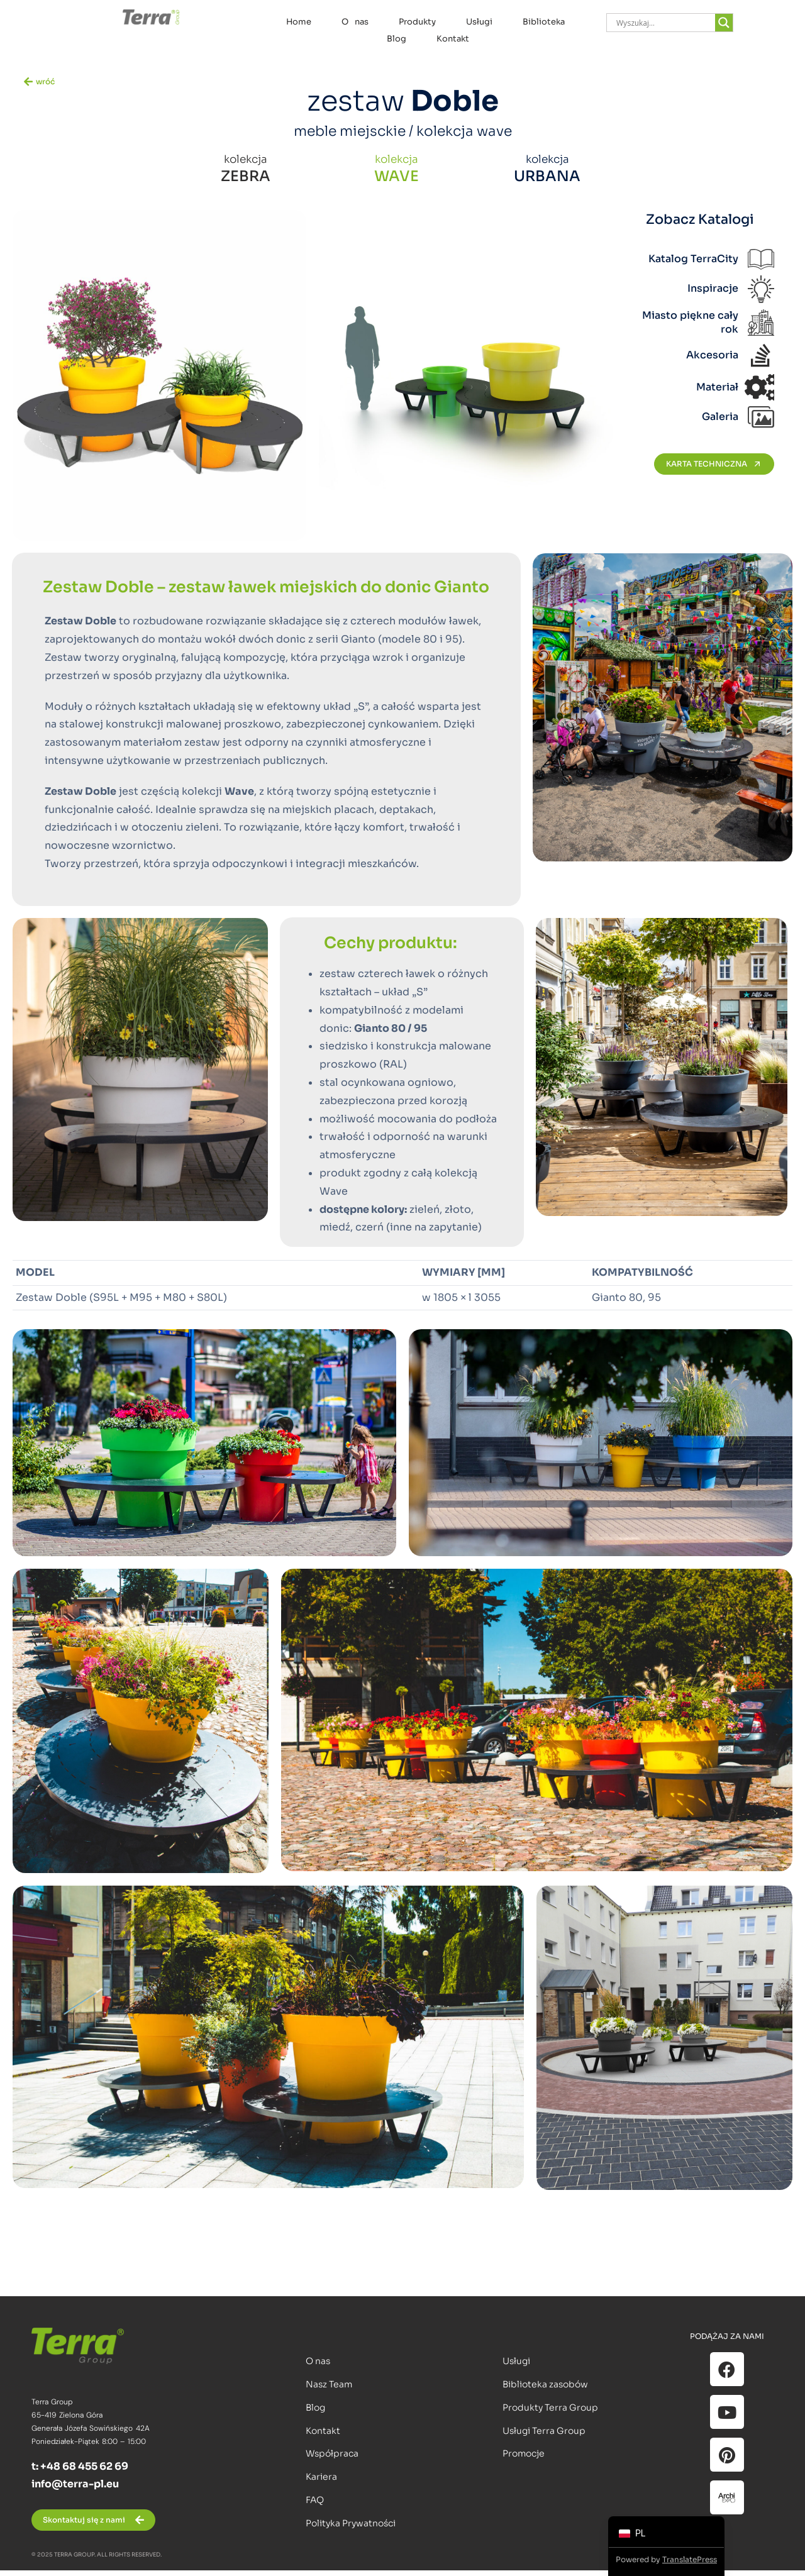 Image resolution: width=805 pixels, height=2576 pixels. What do you see at coordinates (479, 21) in the screenshot?
I see `Usługi` at bounding box center [479, 21].